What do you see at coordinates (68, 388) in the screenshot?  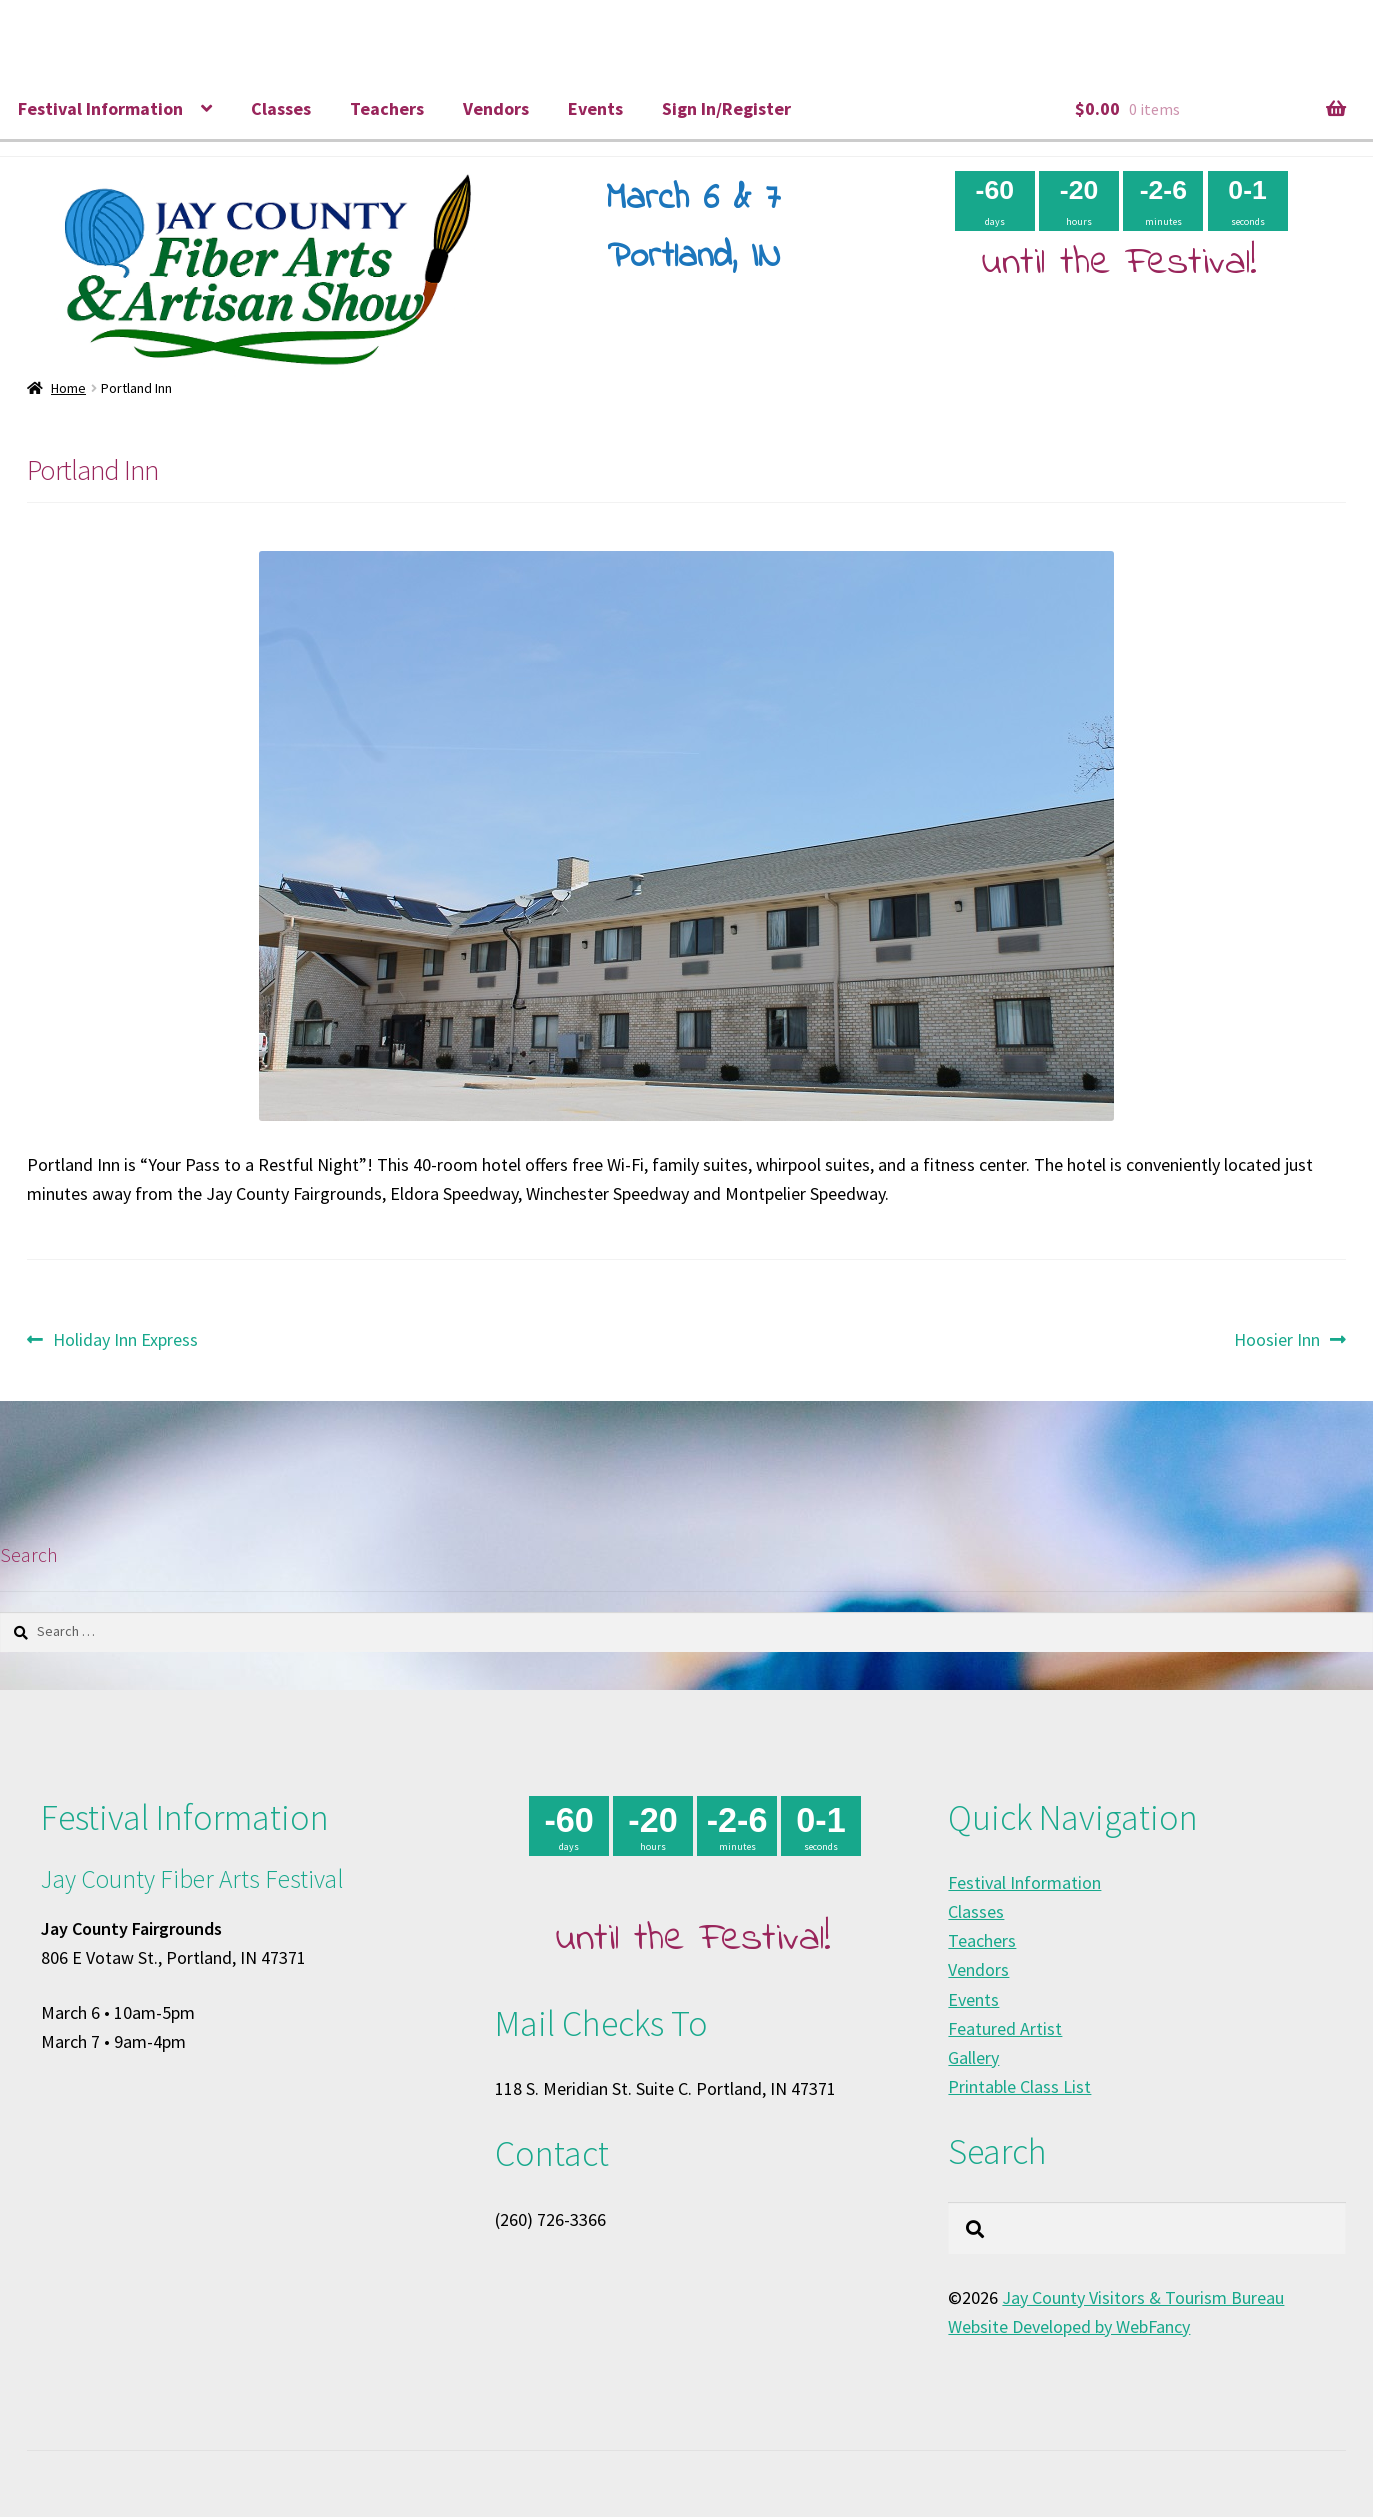 I see `Home` at bounding box center [68, 388].